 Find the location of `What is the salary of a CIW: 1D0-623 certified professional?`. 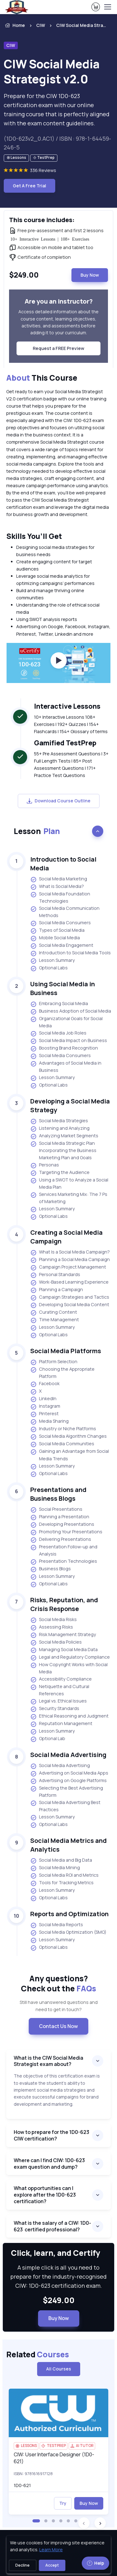

What is the salary of a CIW: 1D0-623 certified professional? is located at coordinates (52, 2226).